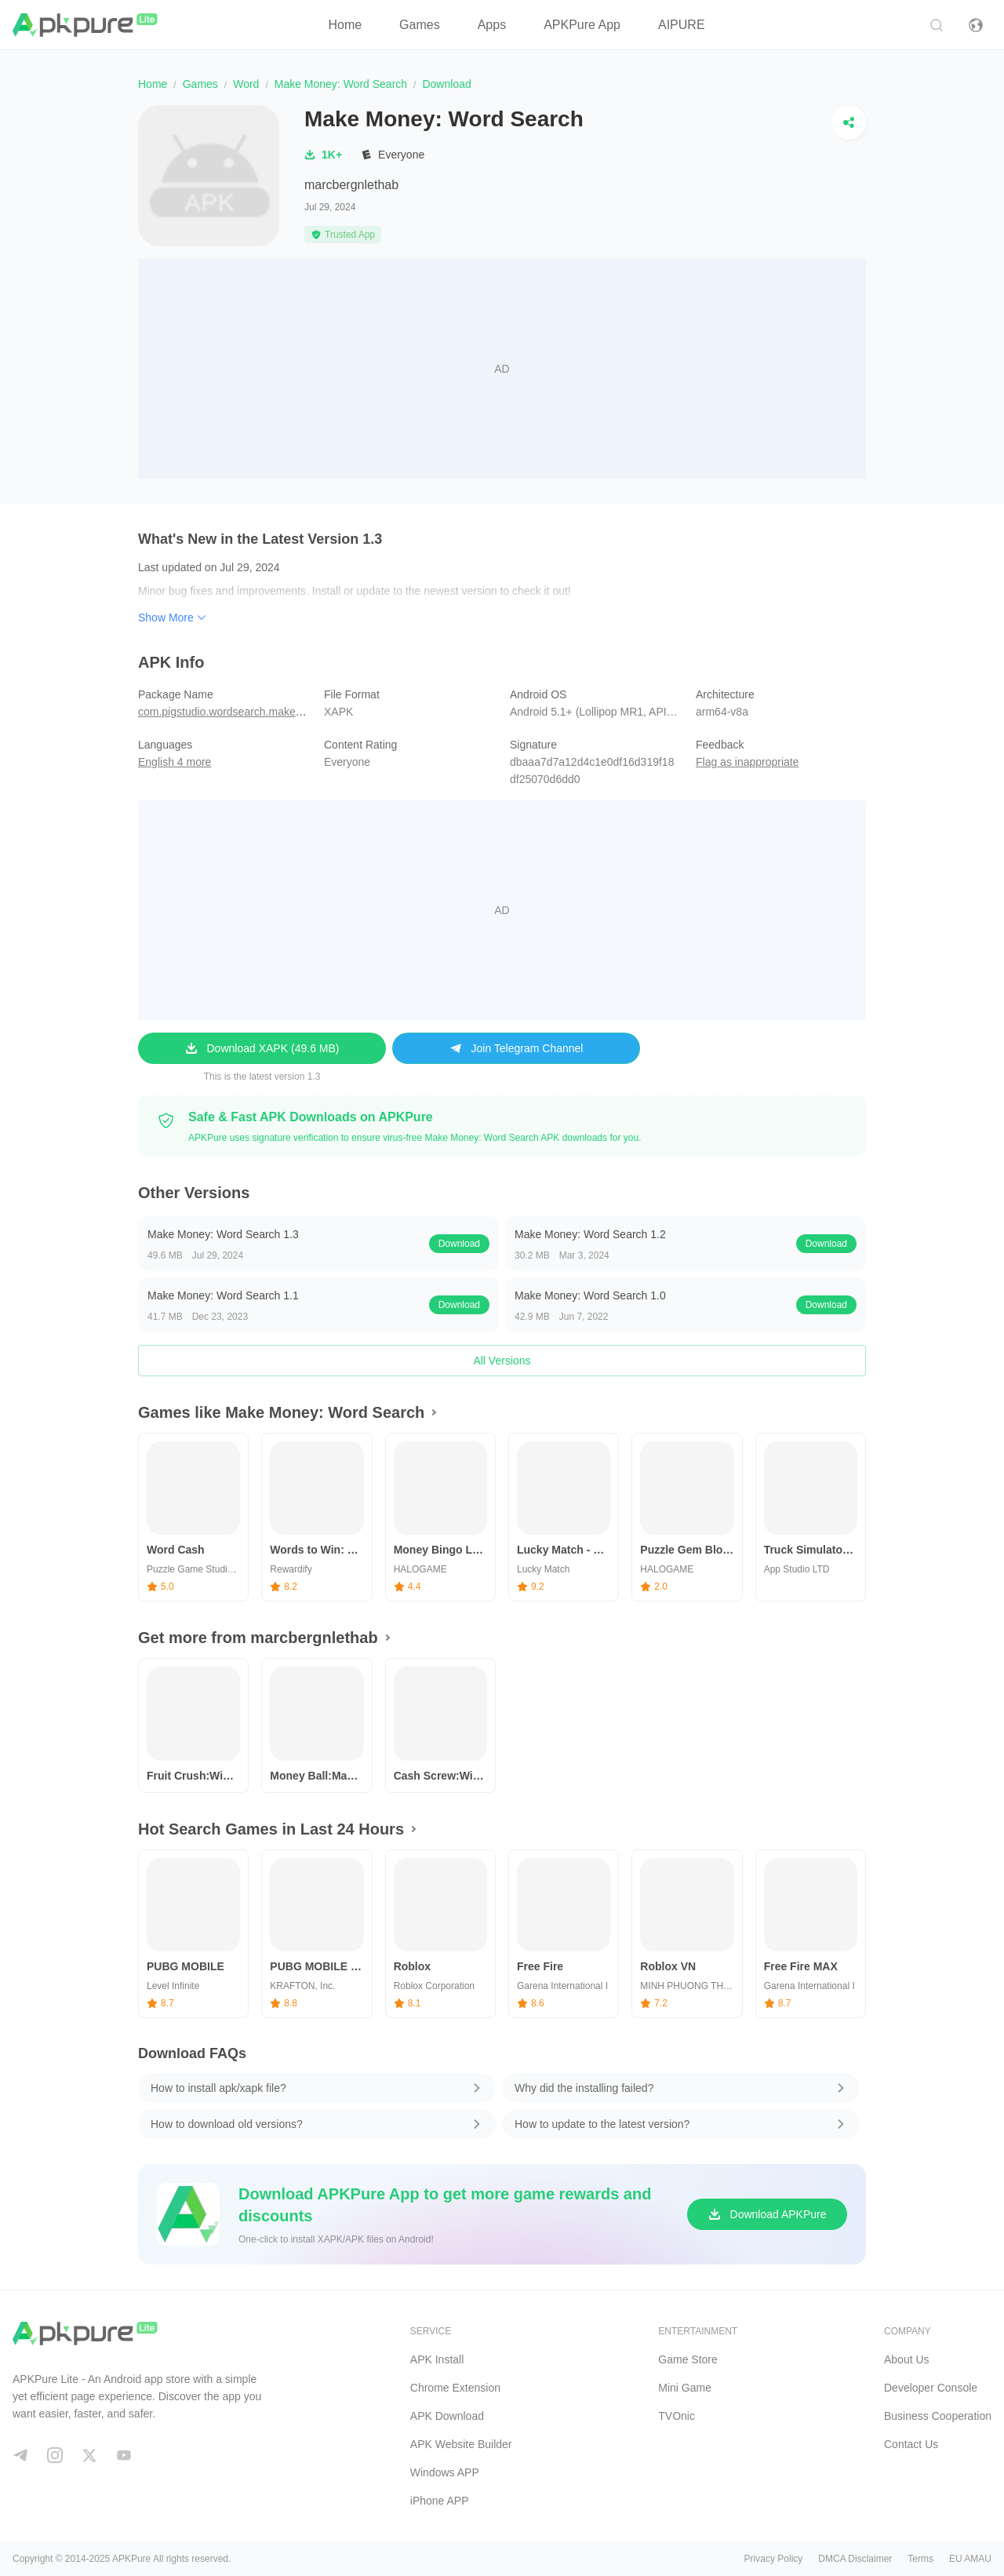  Describe the element at coordinates (461, 2444) in the screenshot. I see `APK Website Builder` at that location.